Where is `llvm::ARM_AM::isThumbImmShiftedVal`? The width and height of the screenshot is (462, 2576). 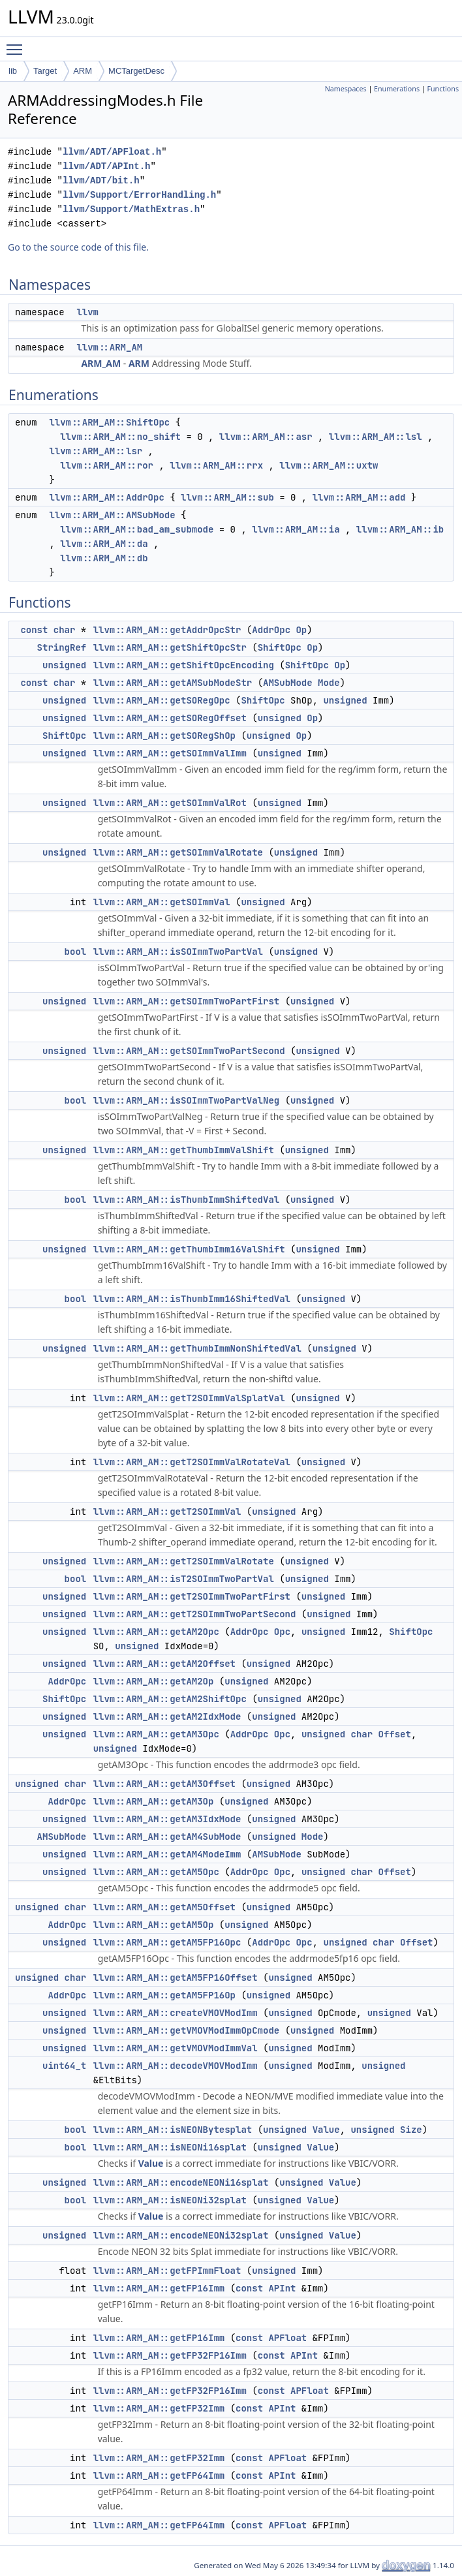 llvm::ARM_AM::isThumbImmShiftedVal is located at coordinates (186, 1199).